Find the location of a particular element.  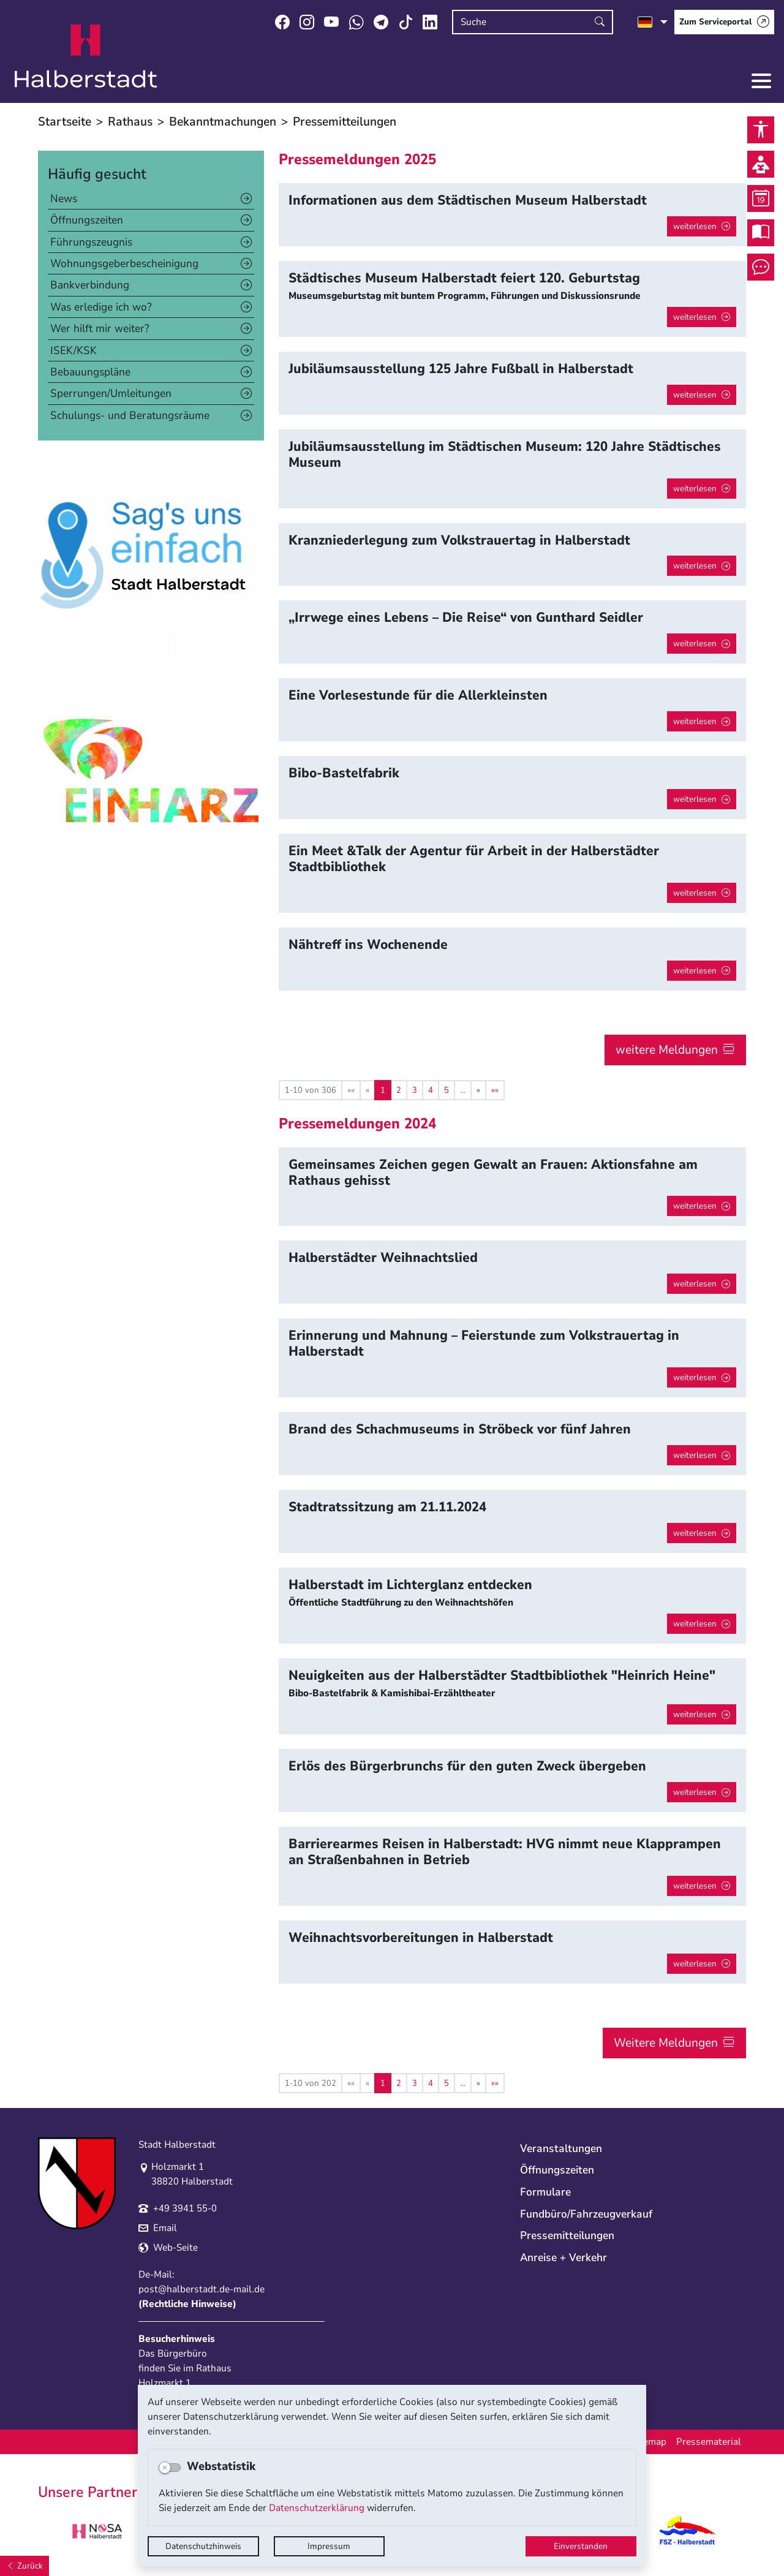

Weitere Meldungen is located at coordinates (666, 2042).